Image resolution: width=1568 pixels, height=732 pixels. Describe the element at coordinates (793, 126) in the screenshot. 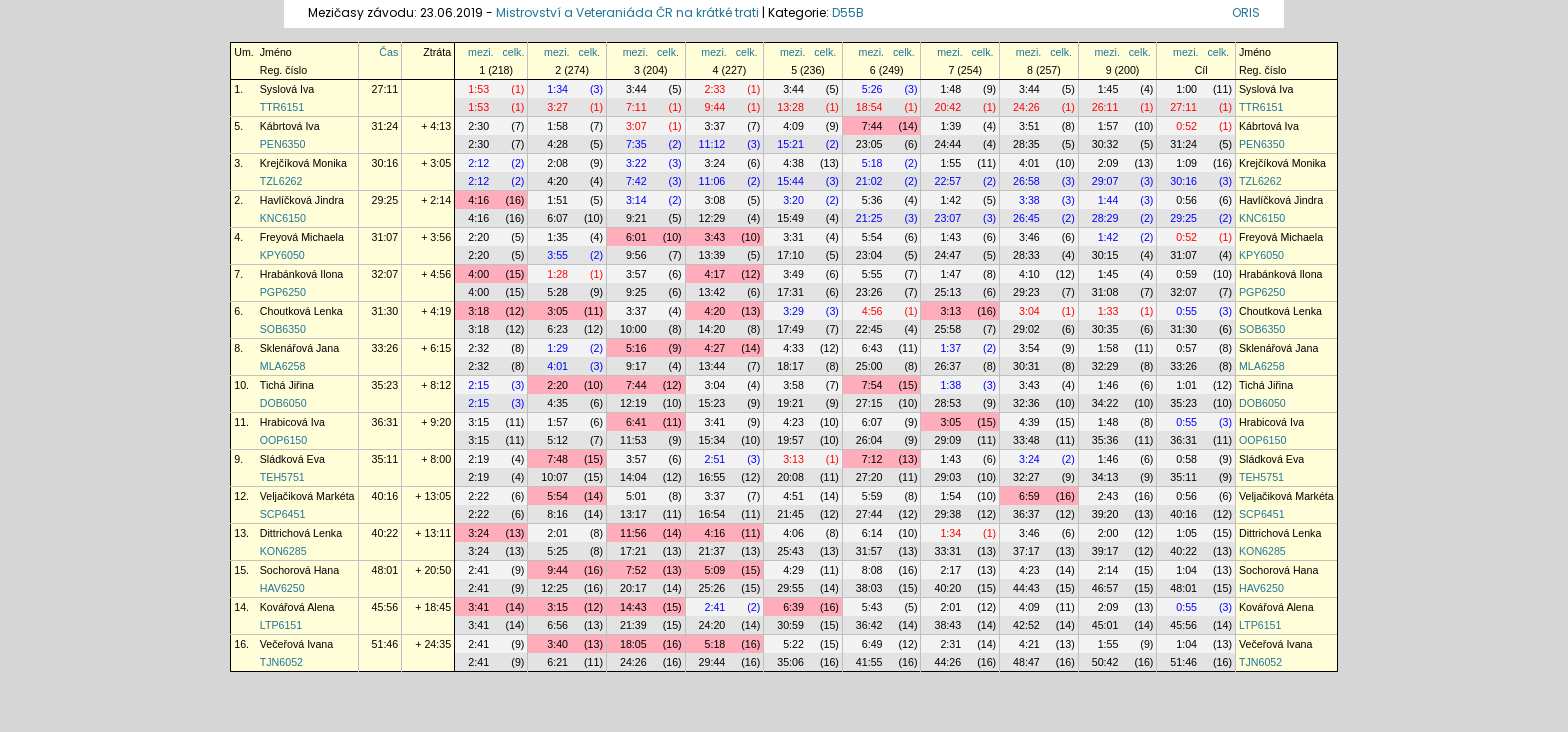

I see `4:09` at that location.